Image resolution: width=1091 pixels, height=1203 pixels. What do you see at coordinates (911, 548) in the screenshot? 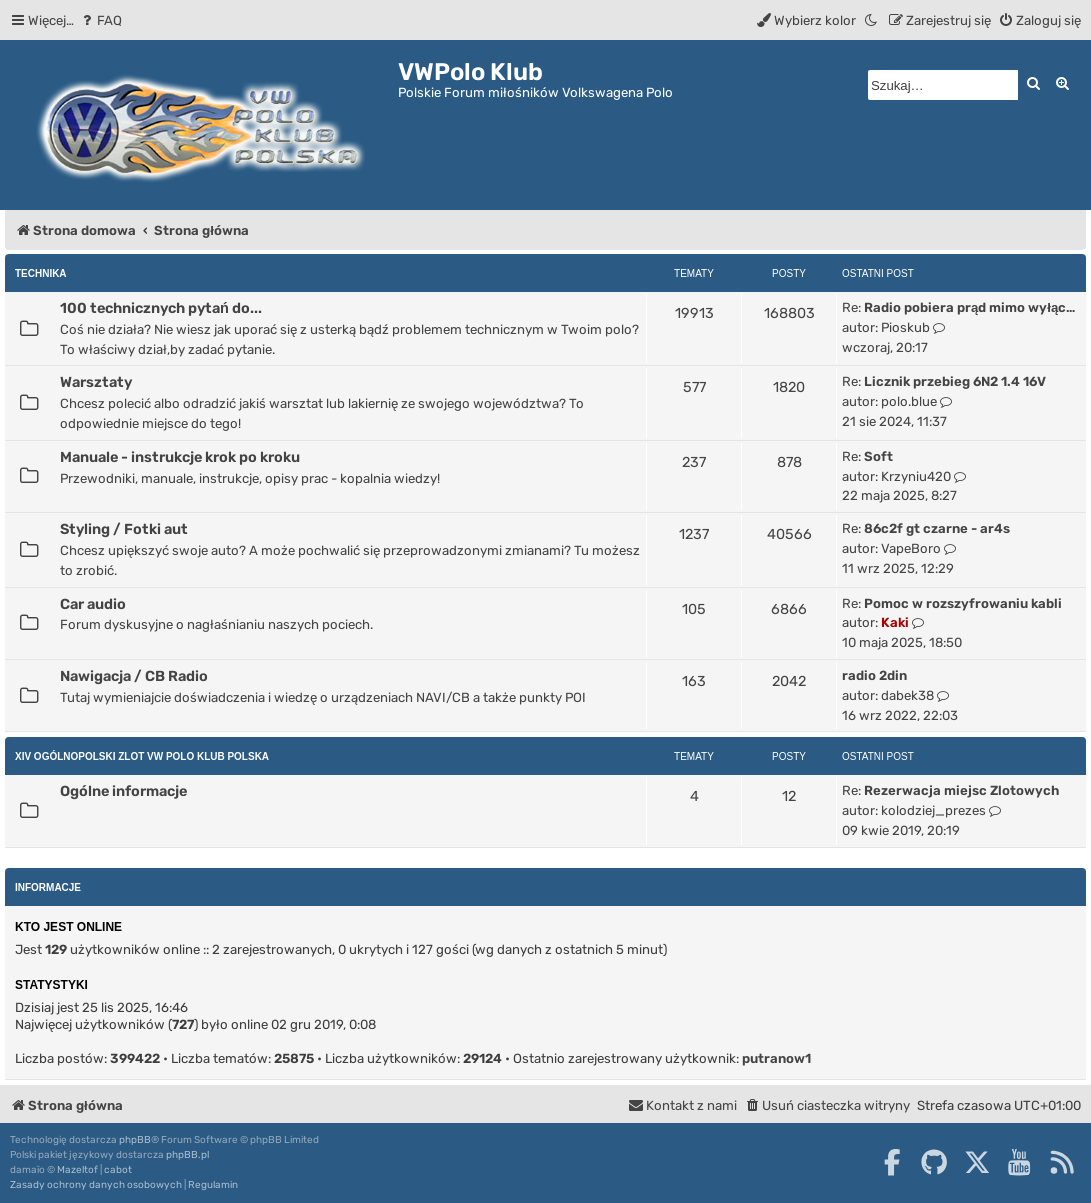
I see `VapeBoro` at bounding box center [911, 548].